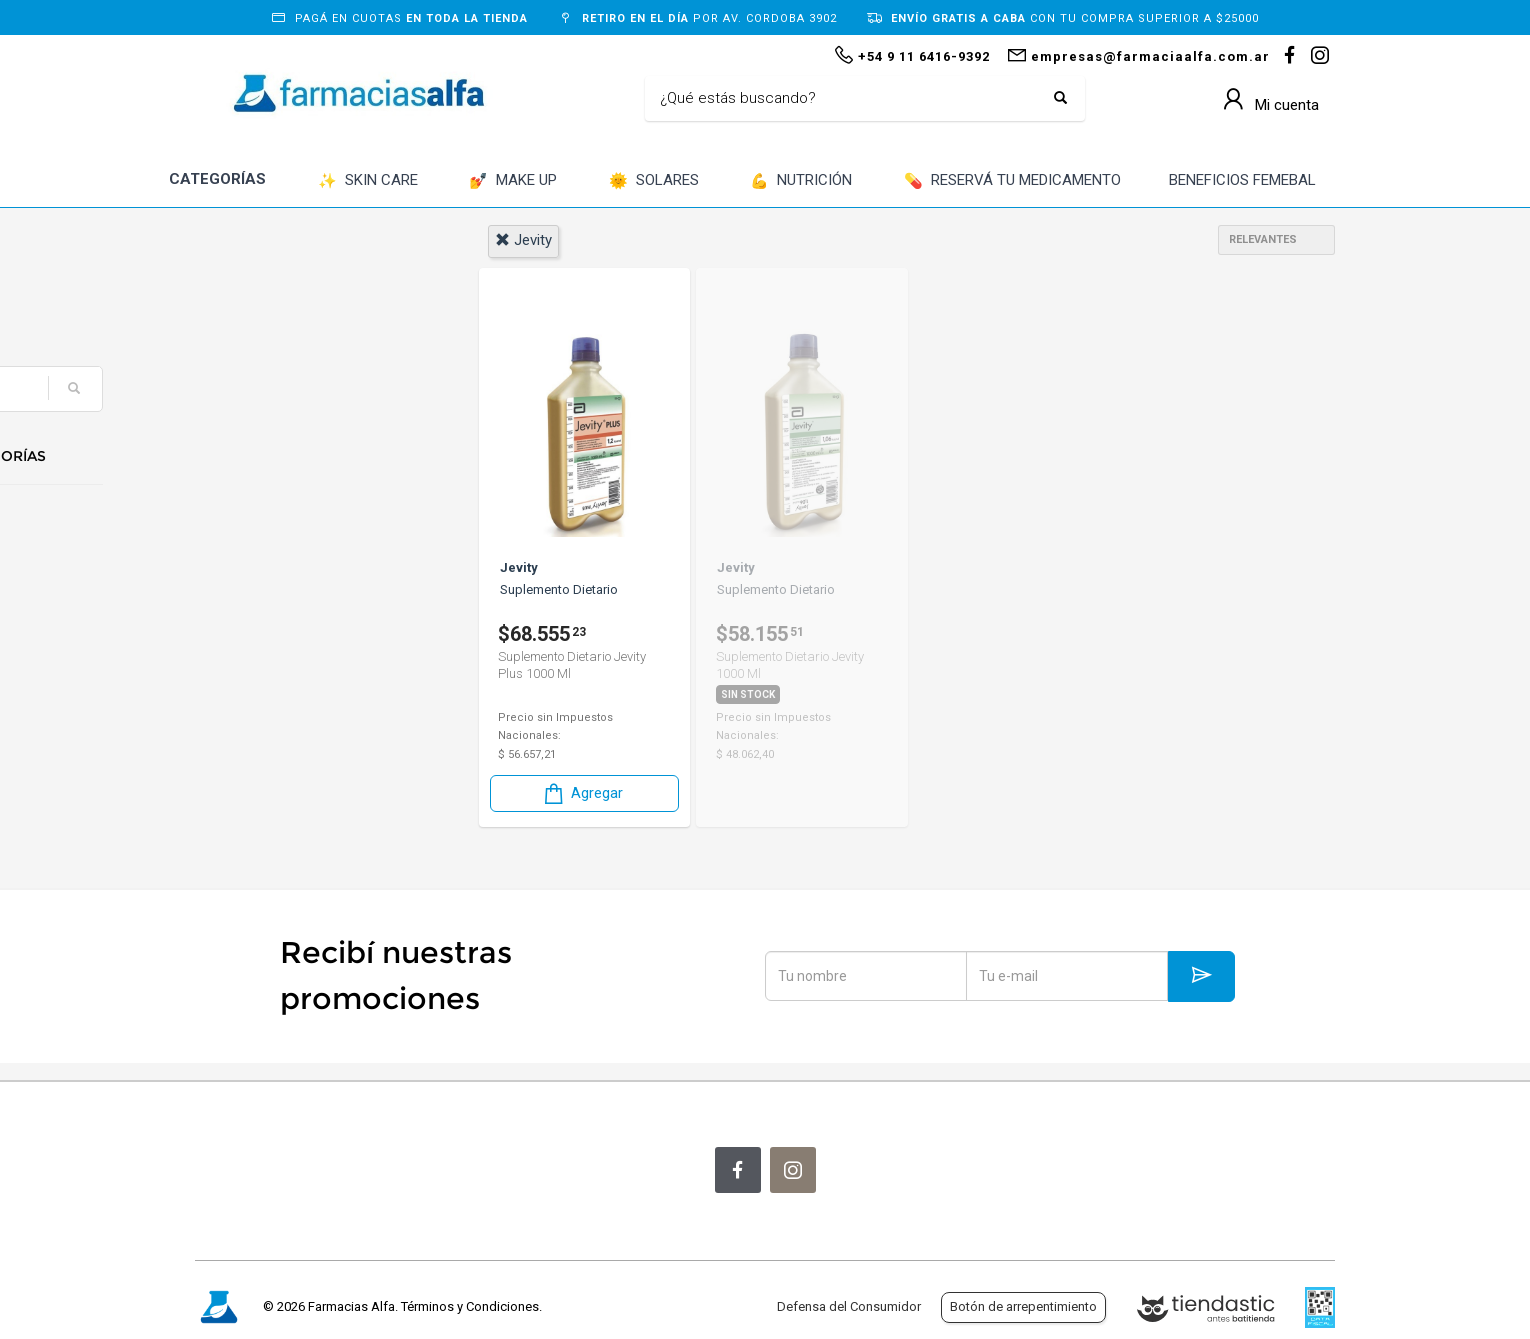 This screenshot has width=1530, height=1339. What do you see at coordinates (217, 179) in the screenshot?
I see `CATEGORÍAS` at bounding box center [217, 179].